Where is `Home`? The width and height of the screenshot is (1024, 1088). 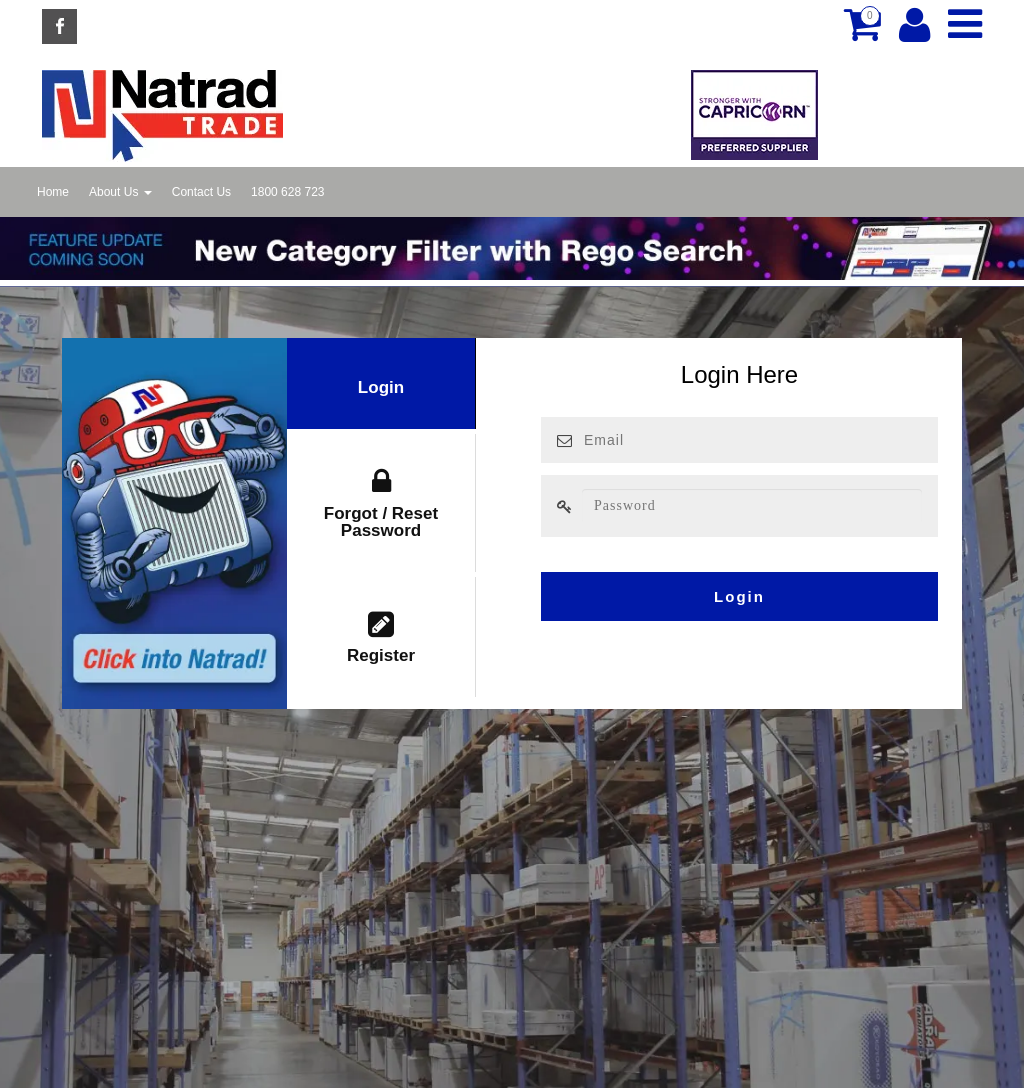
Home is located at coordinates (53, 192).